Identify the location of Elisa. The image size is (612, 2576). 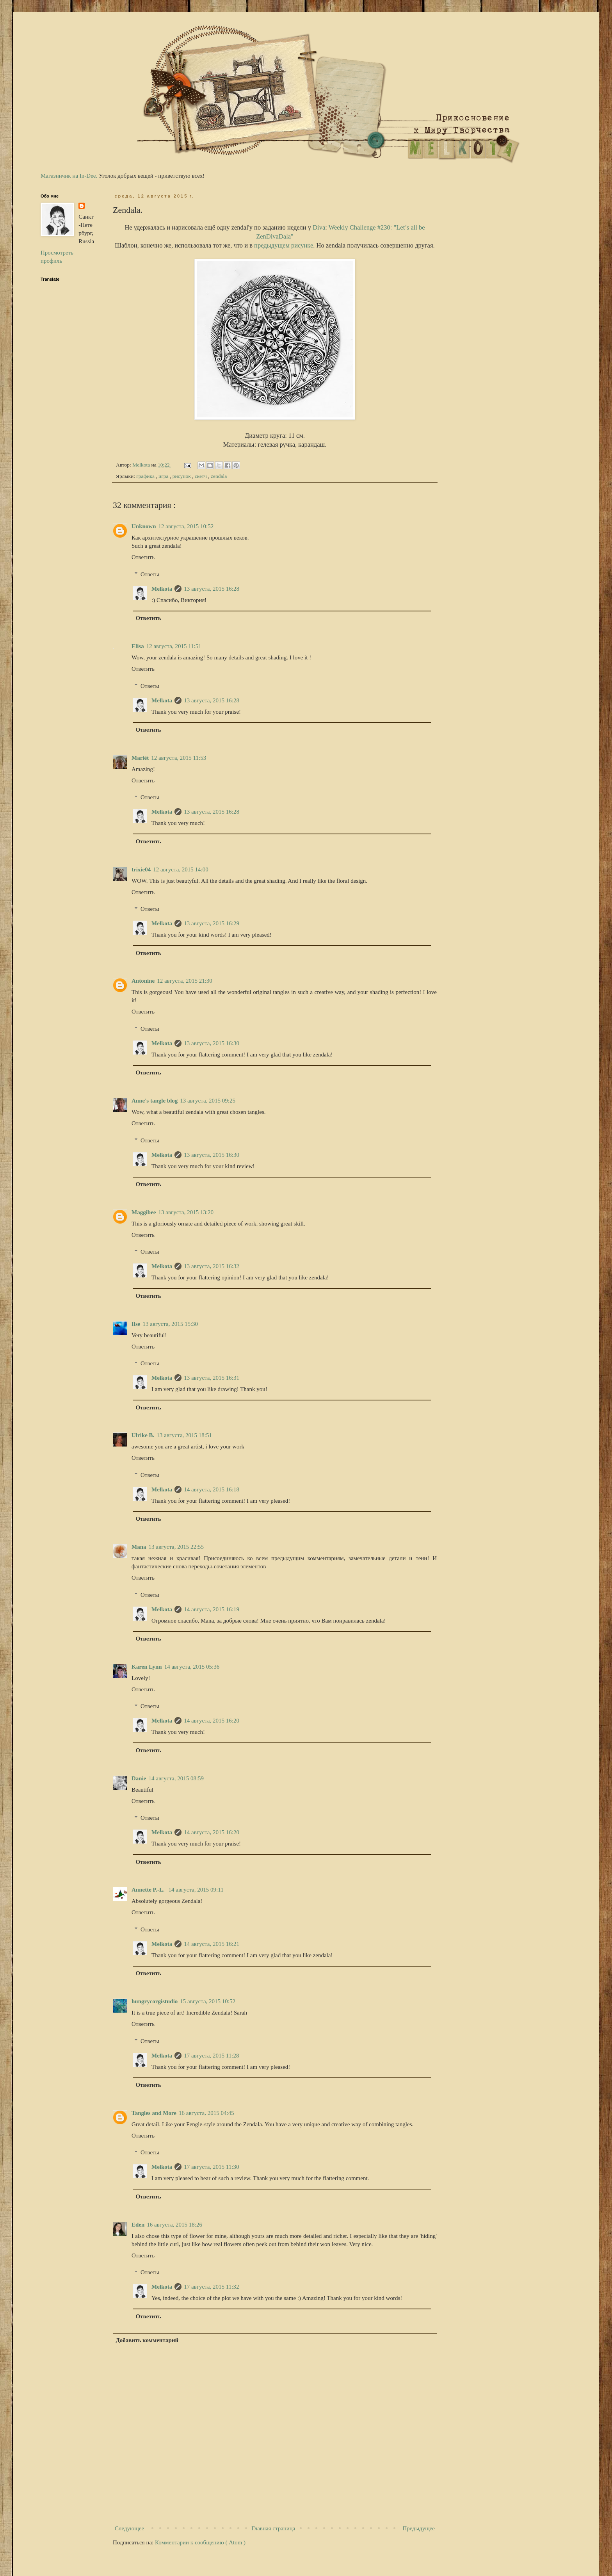
(138, 646).